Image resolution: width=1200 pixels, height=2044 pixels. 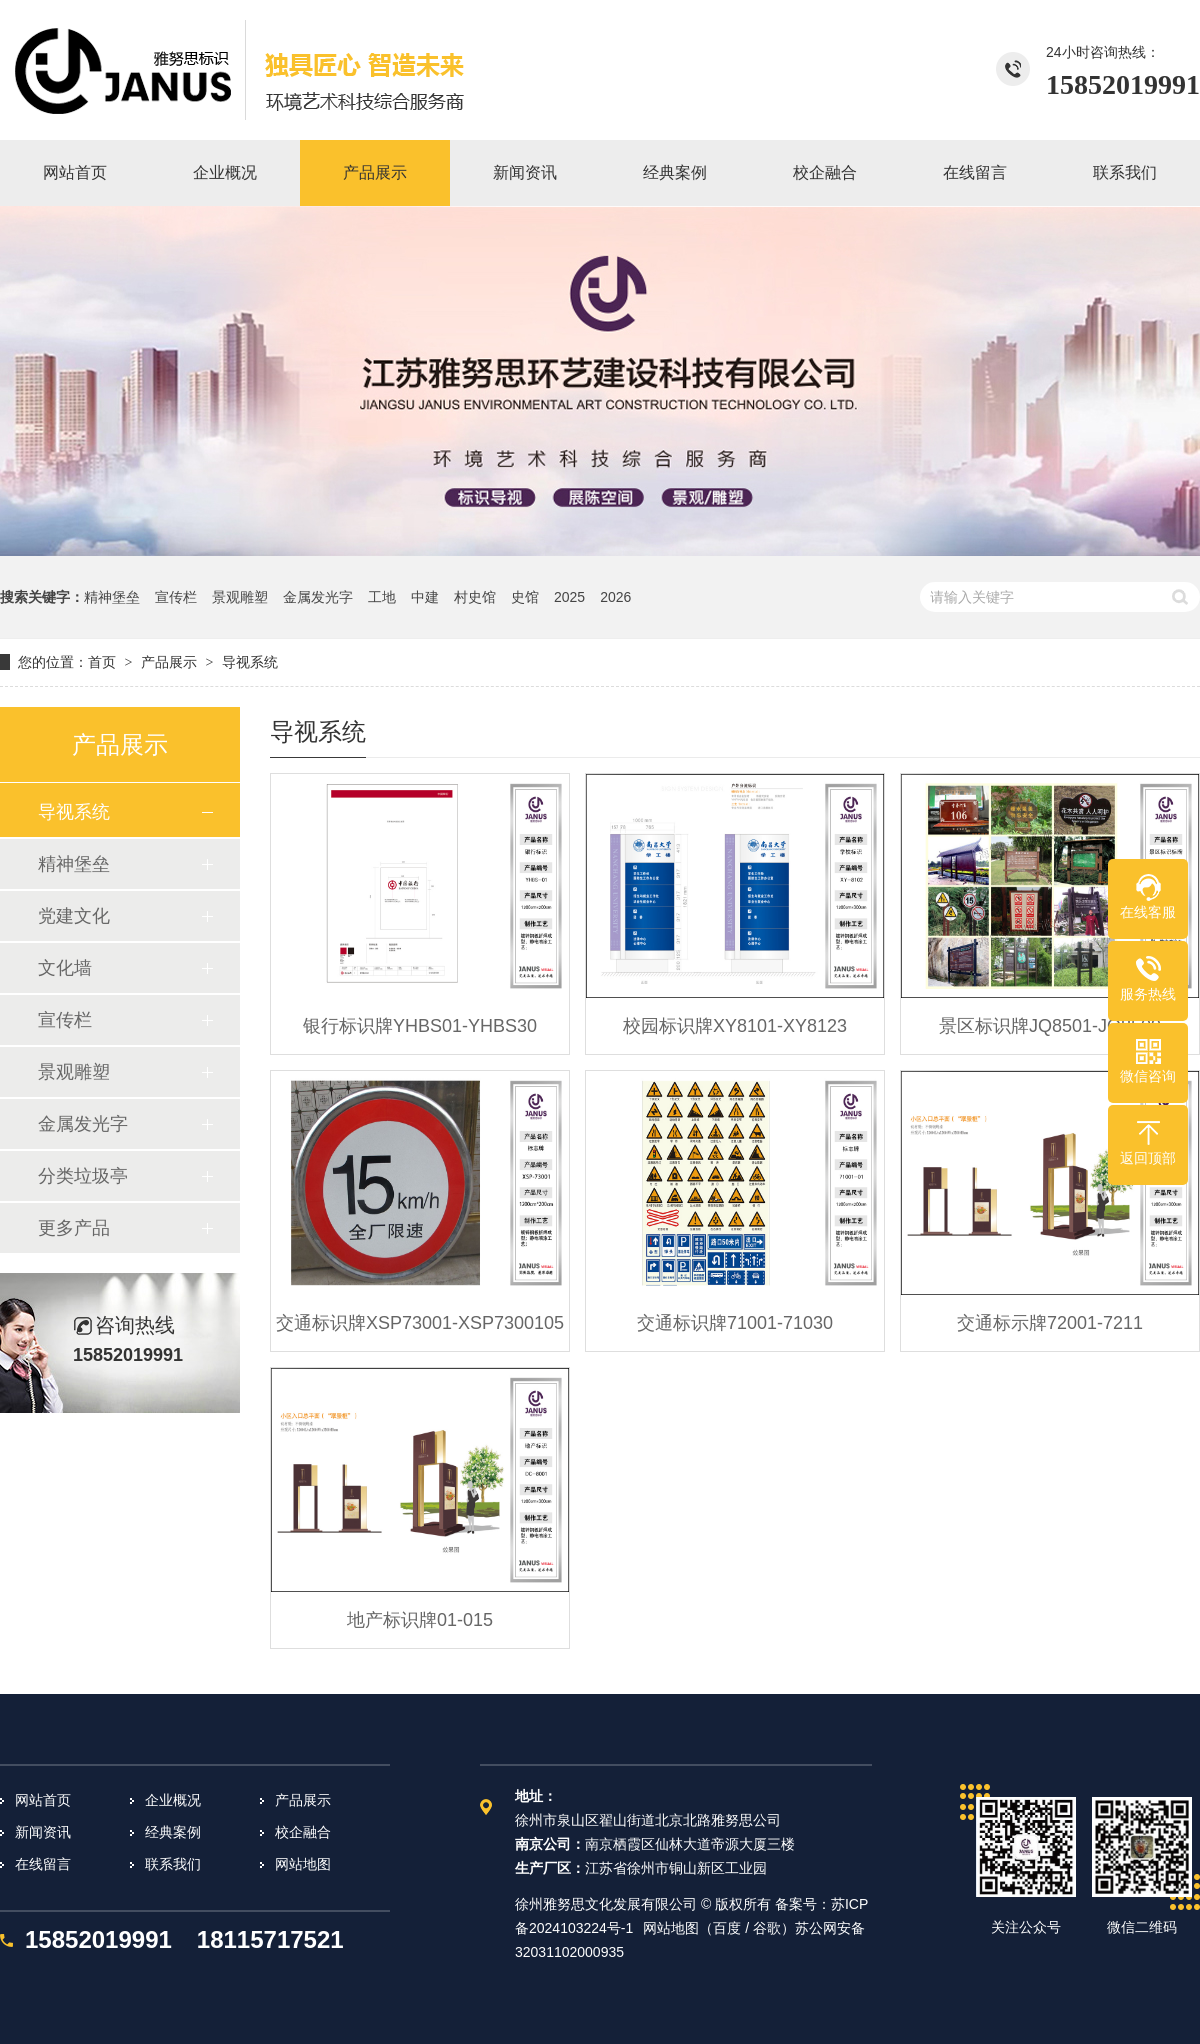 I want to click on 村史馆, so click(x=475, y=597).